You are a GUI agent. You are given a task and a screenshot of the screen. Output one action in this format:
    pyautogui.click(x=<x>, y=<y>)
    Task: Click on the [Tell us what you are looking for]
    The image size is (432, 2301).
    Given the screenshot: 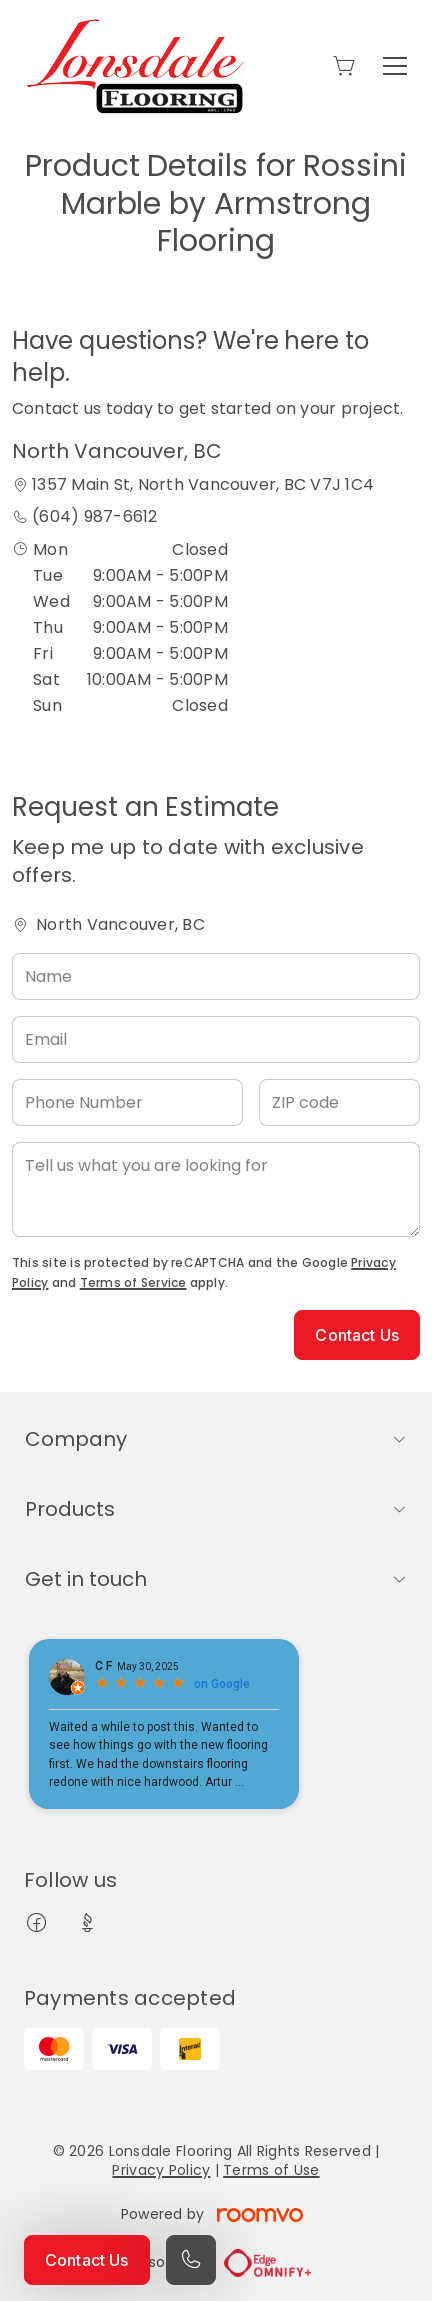 What is the action you would take?
    pyautogui.click(x=216, y=1189)
    